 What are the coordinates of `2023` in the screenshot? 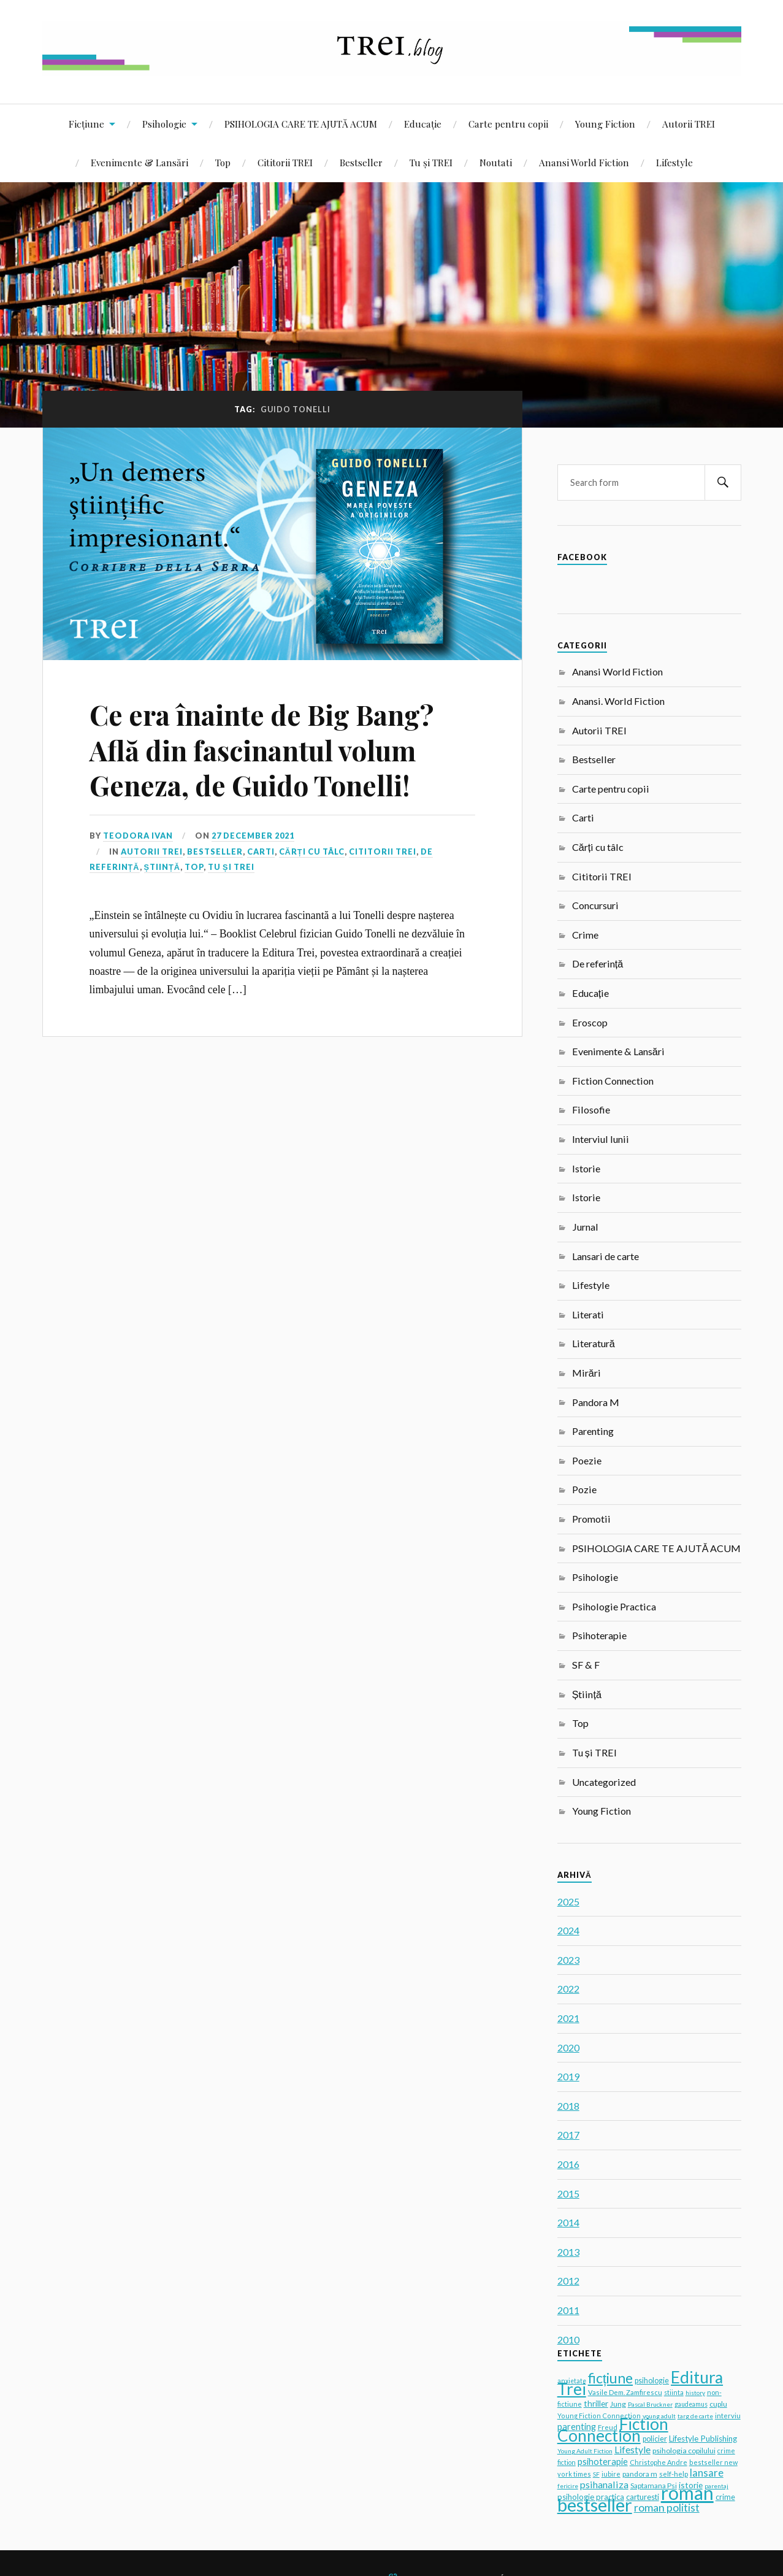 It's located at (568, 1960).